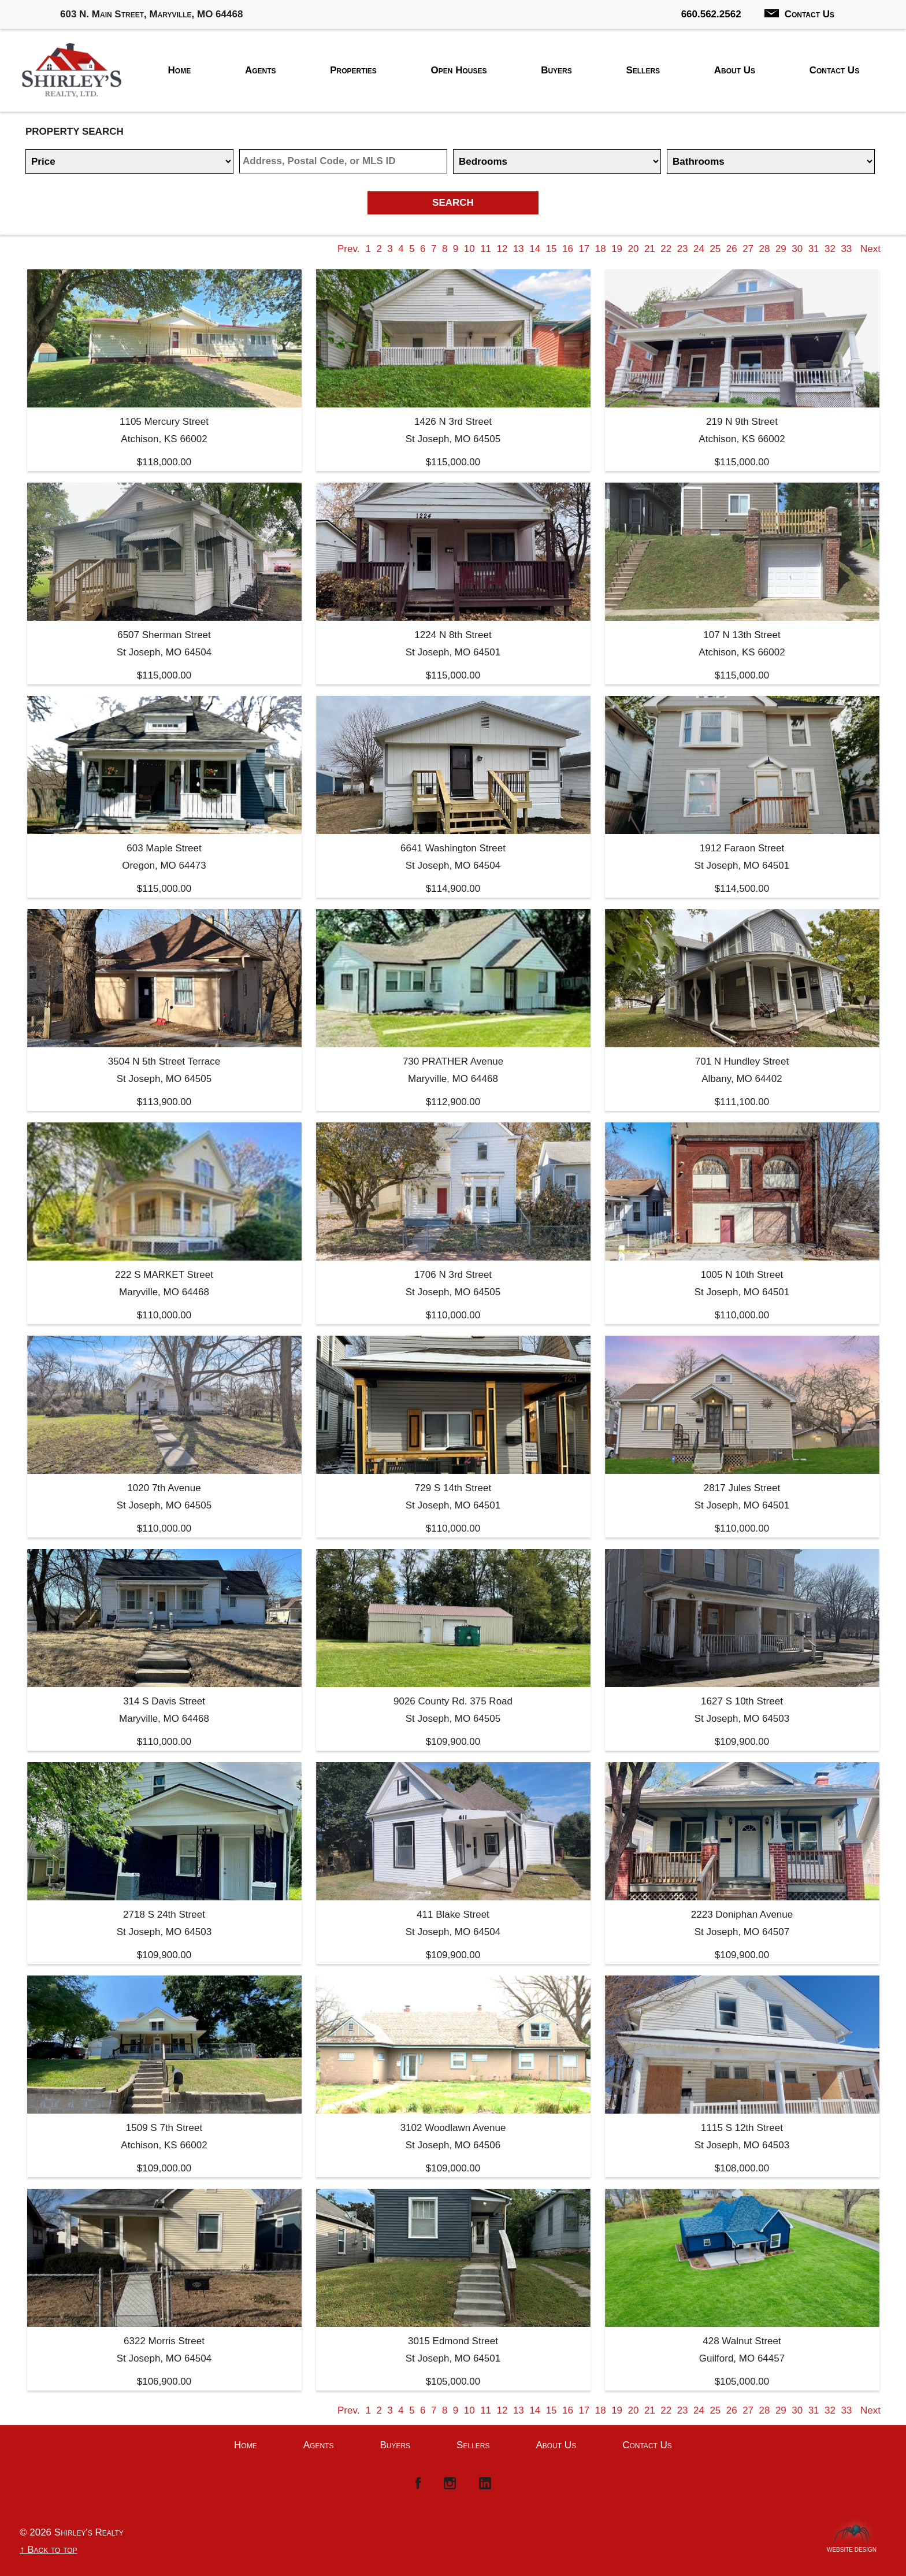 This screenshot has height=2576, width=906. Describe the element at coordinates (682, 248) in the screenshot. I see `23` at that location.